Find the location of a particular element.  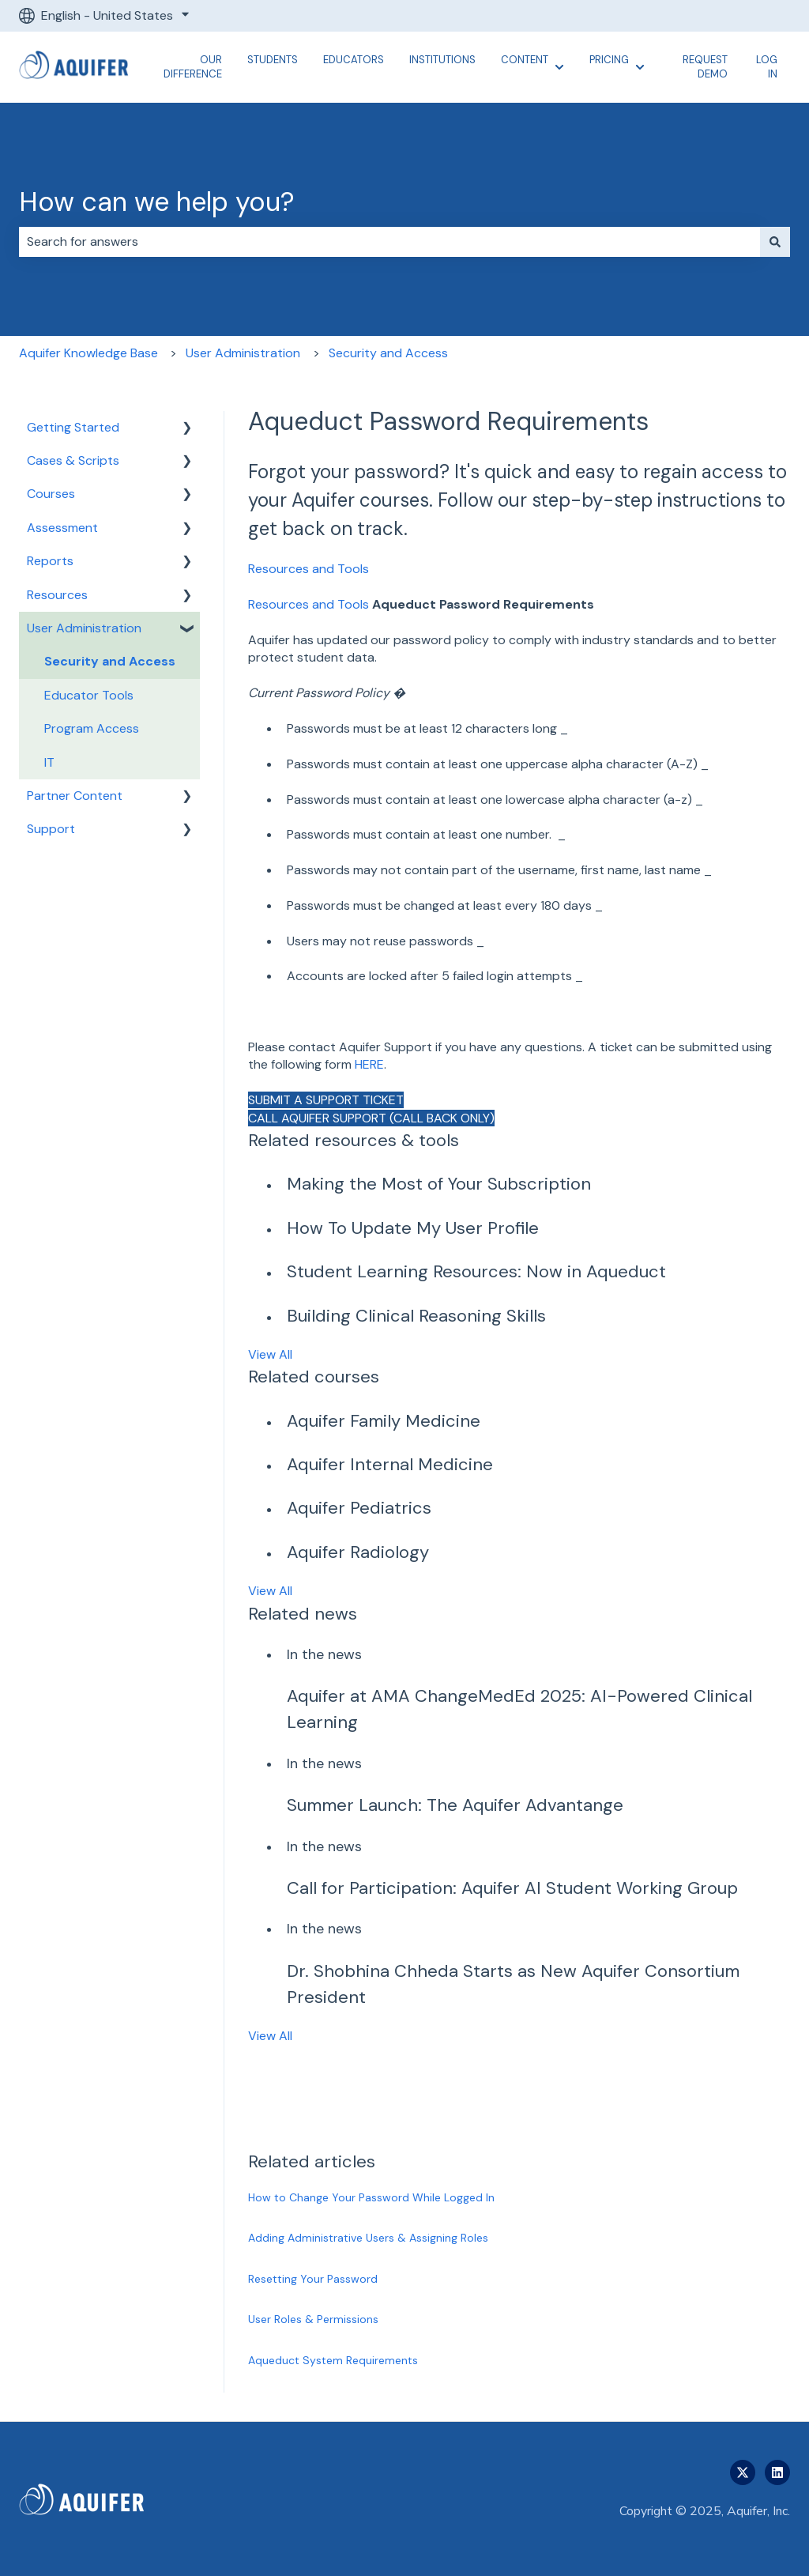

[Follow us on Twitter] is located at coordinates (742, 2472).